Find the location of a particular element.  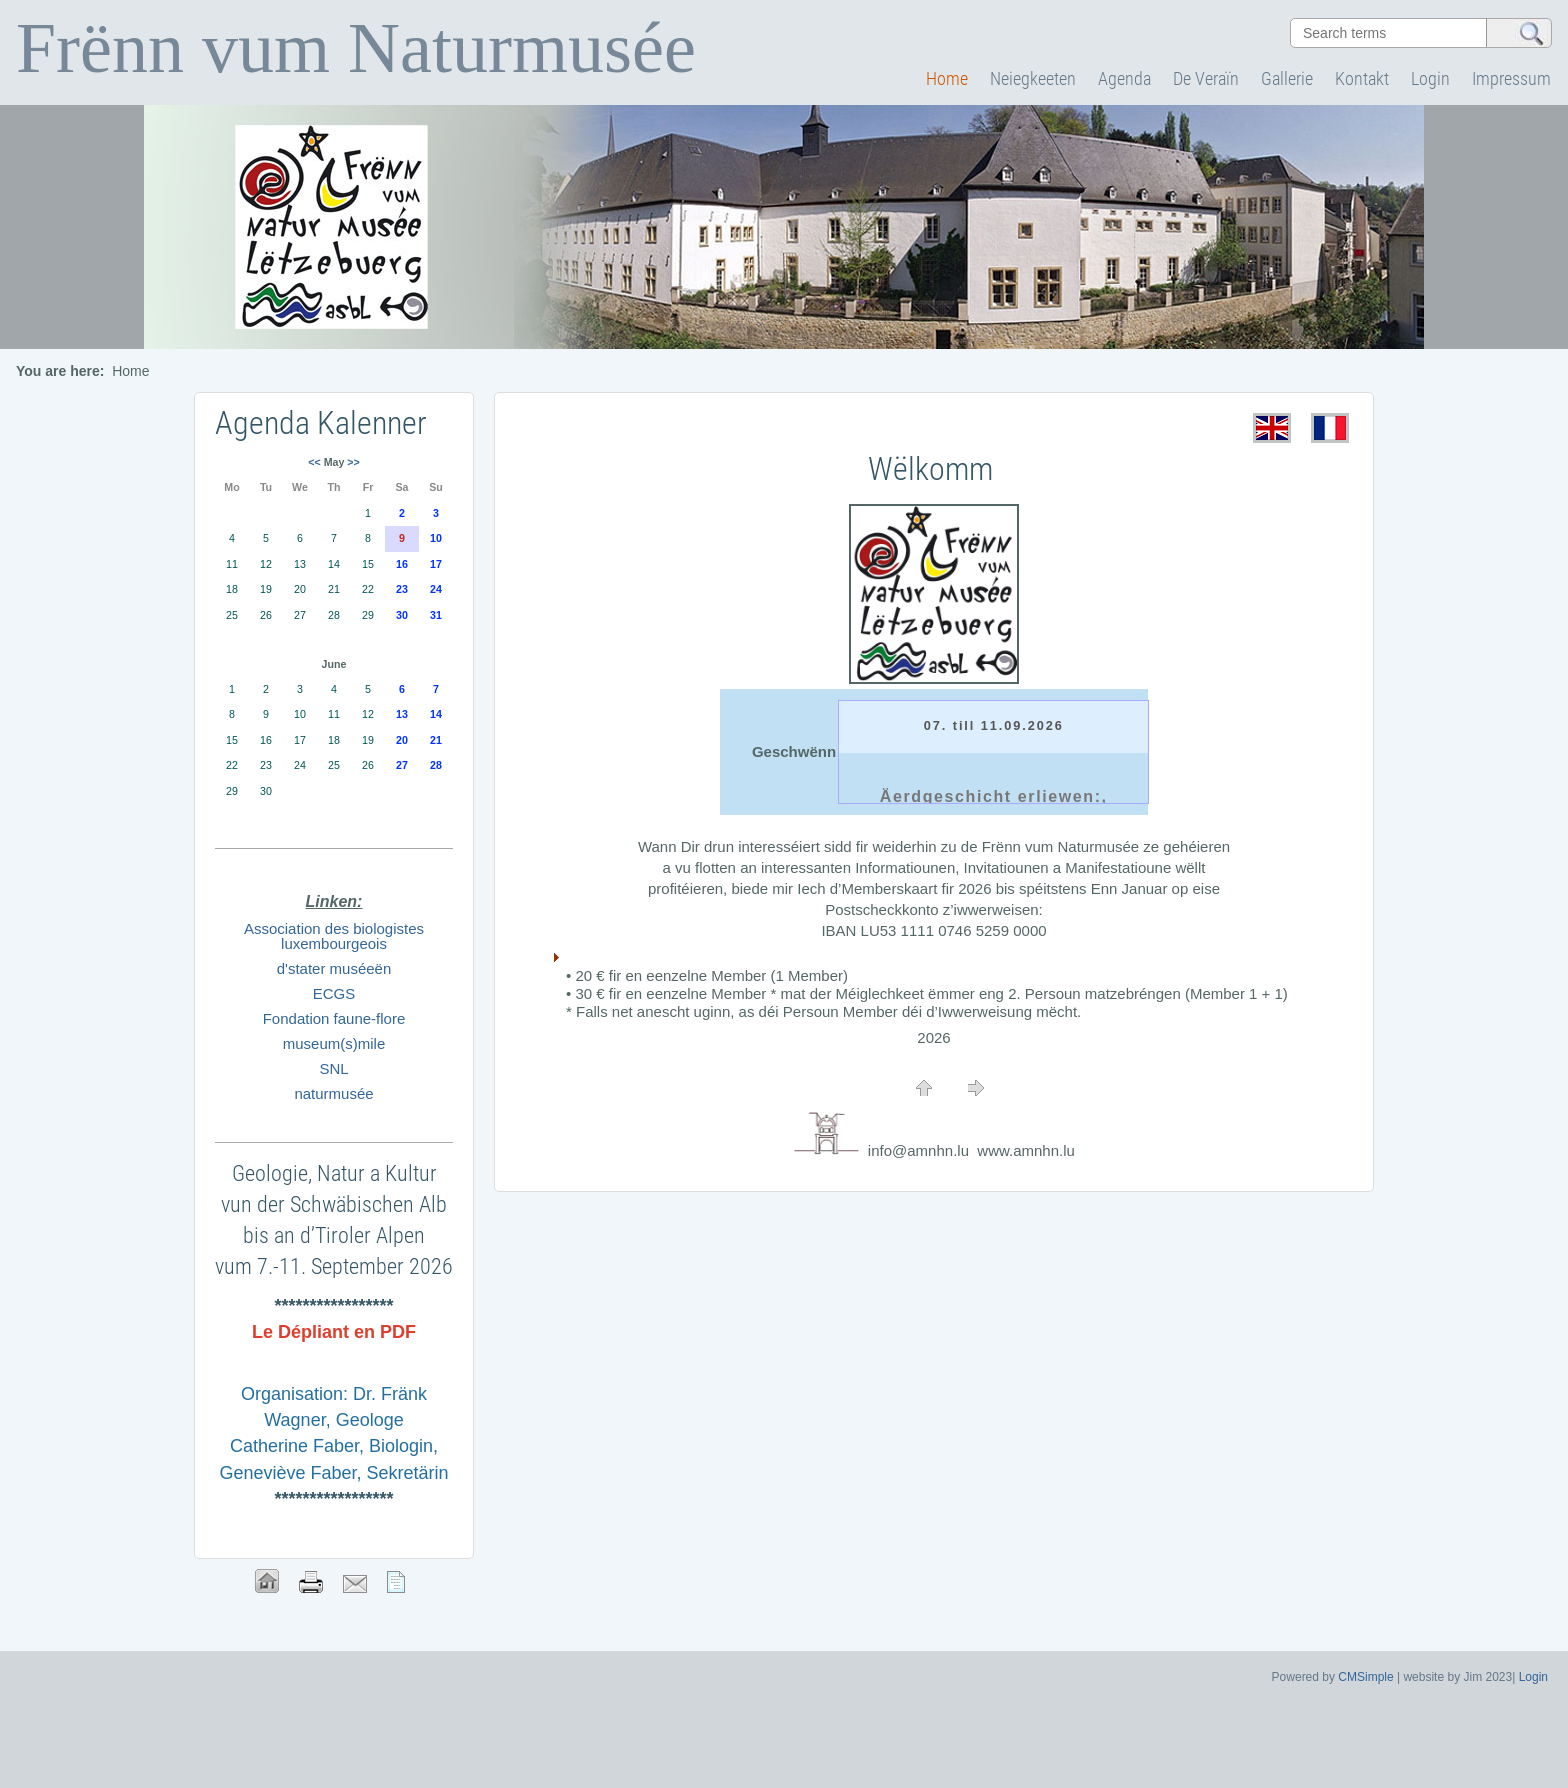

>> is located at coordinates (353, 462).